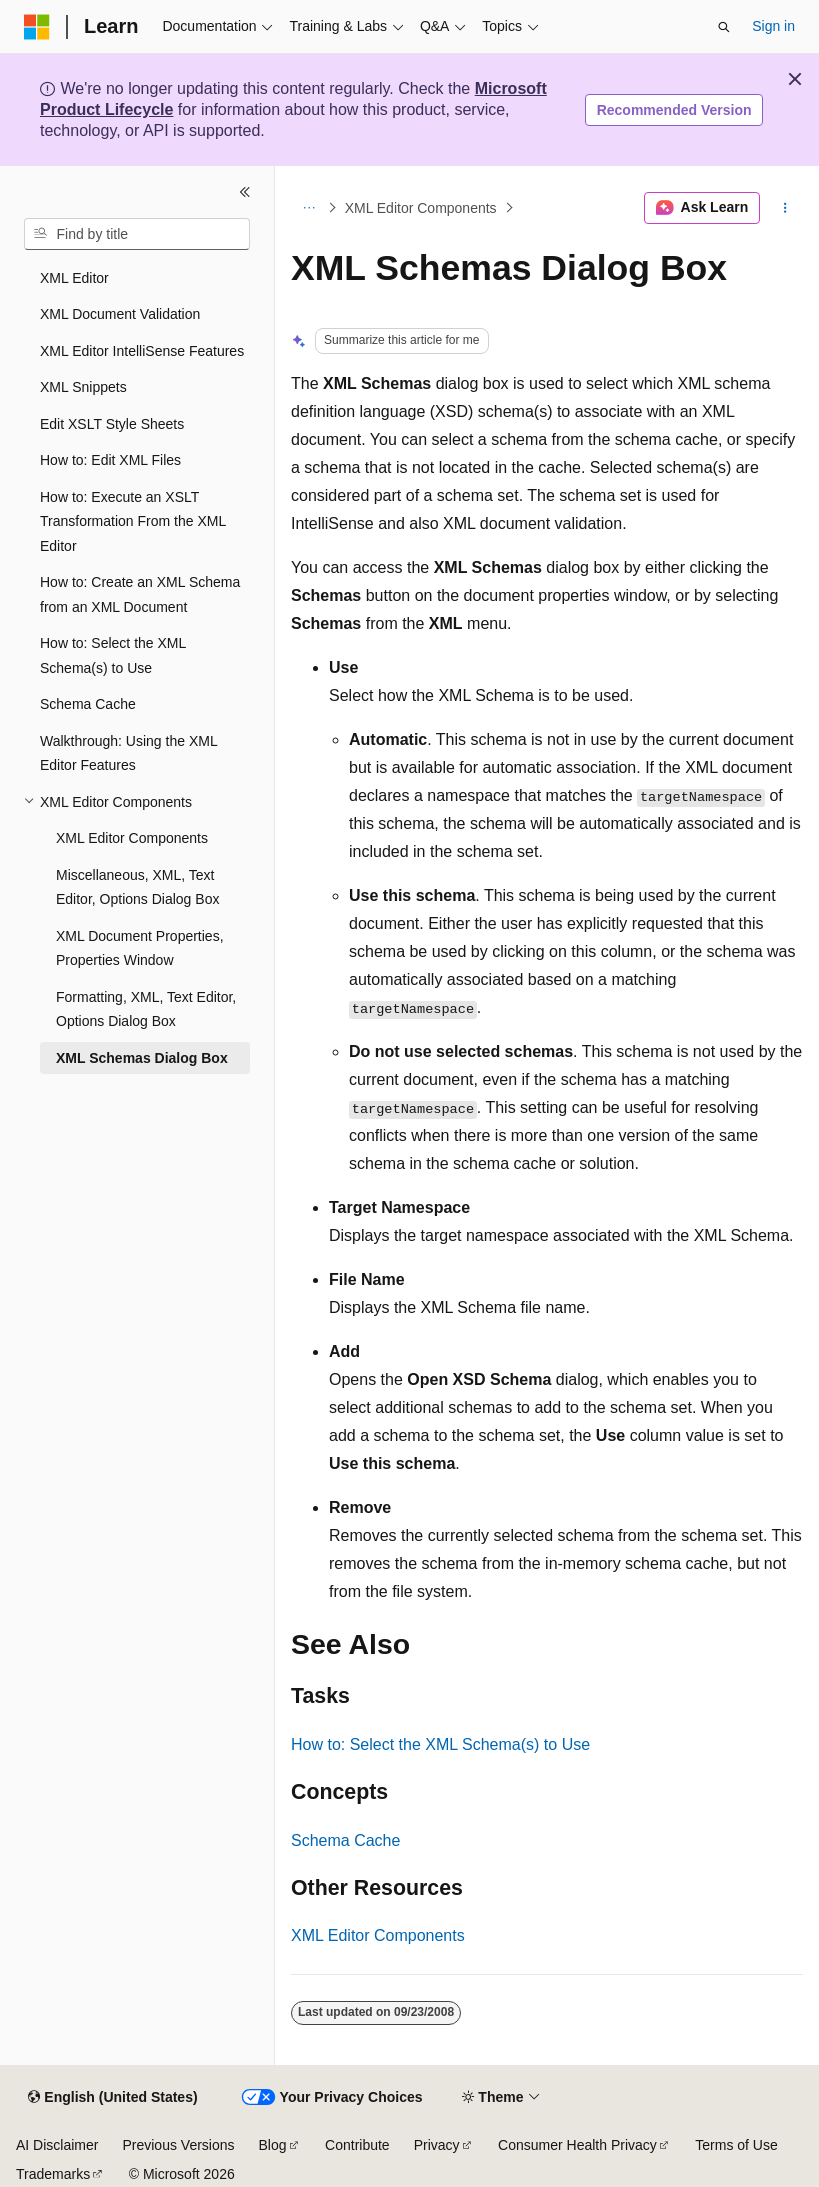  Describe the element at coordinates (724, 27) in the screenshot. I see `[Open search]` at that location.